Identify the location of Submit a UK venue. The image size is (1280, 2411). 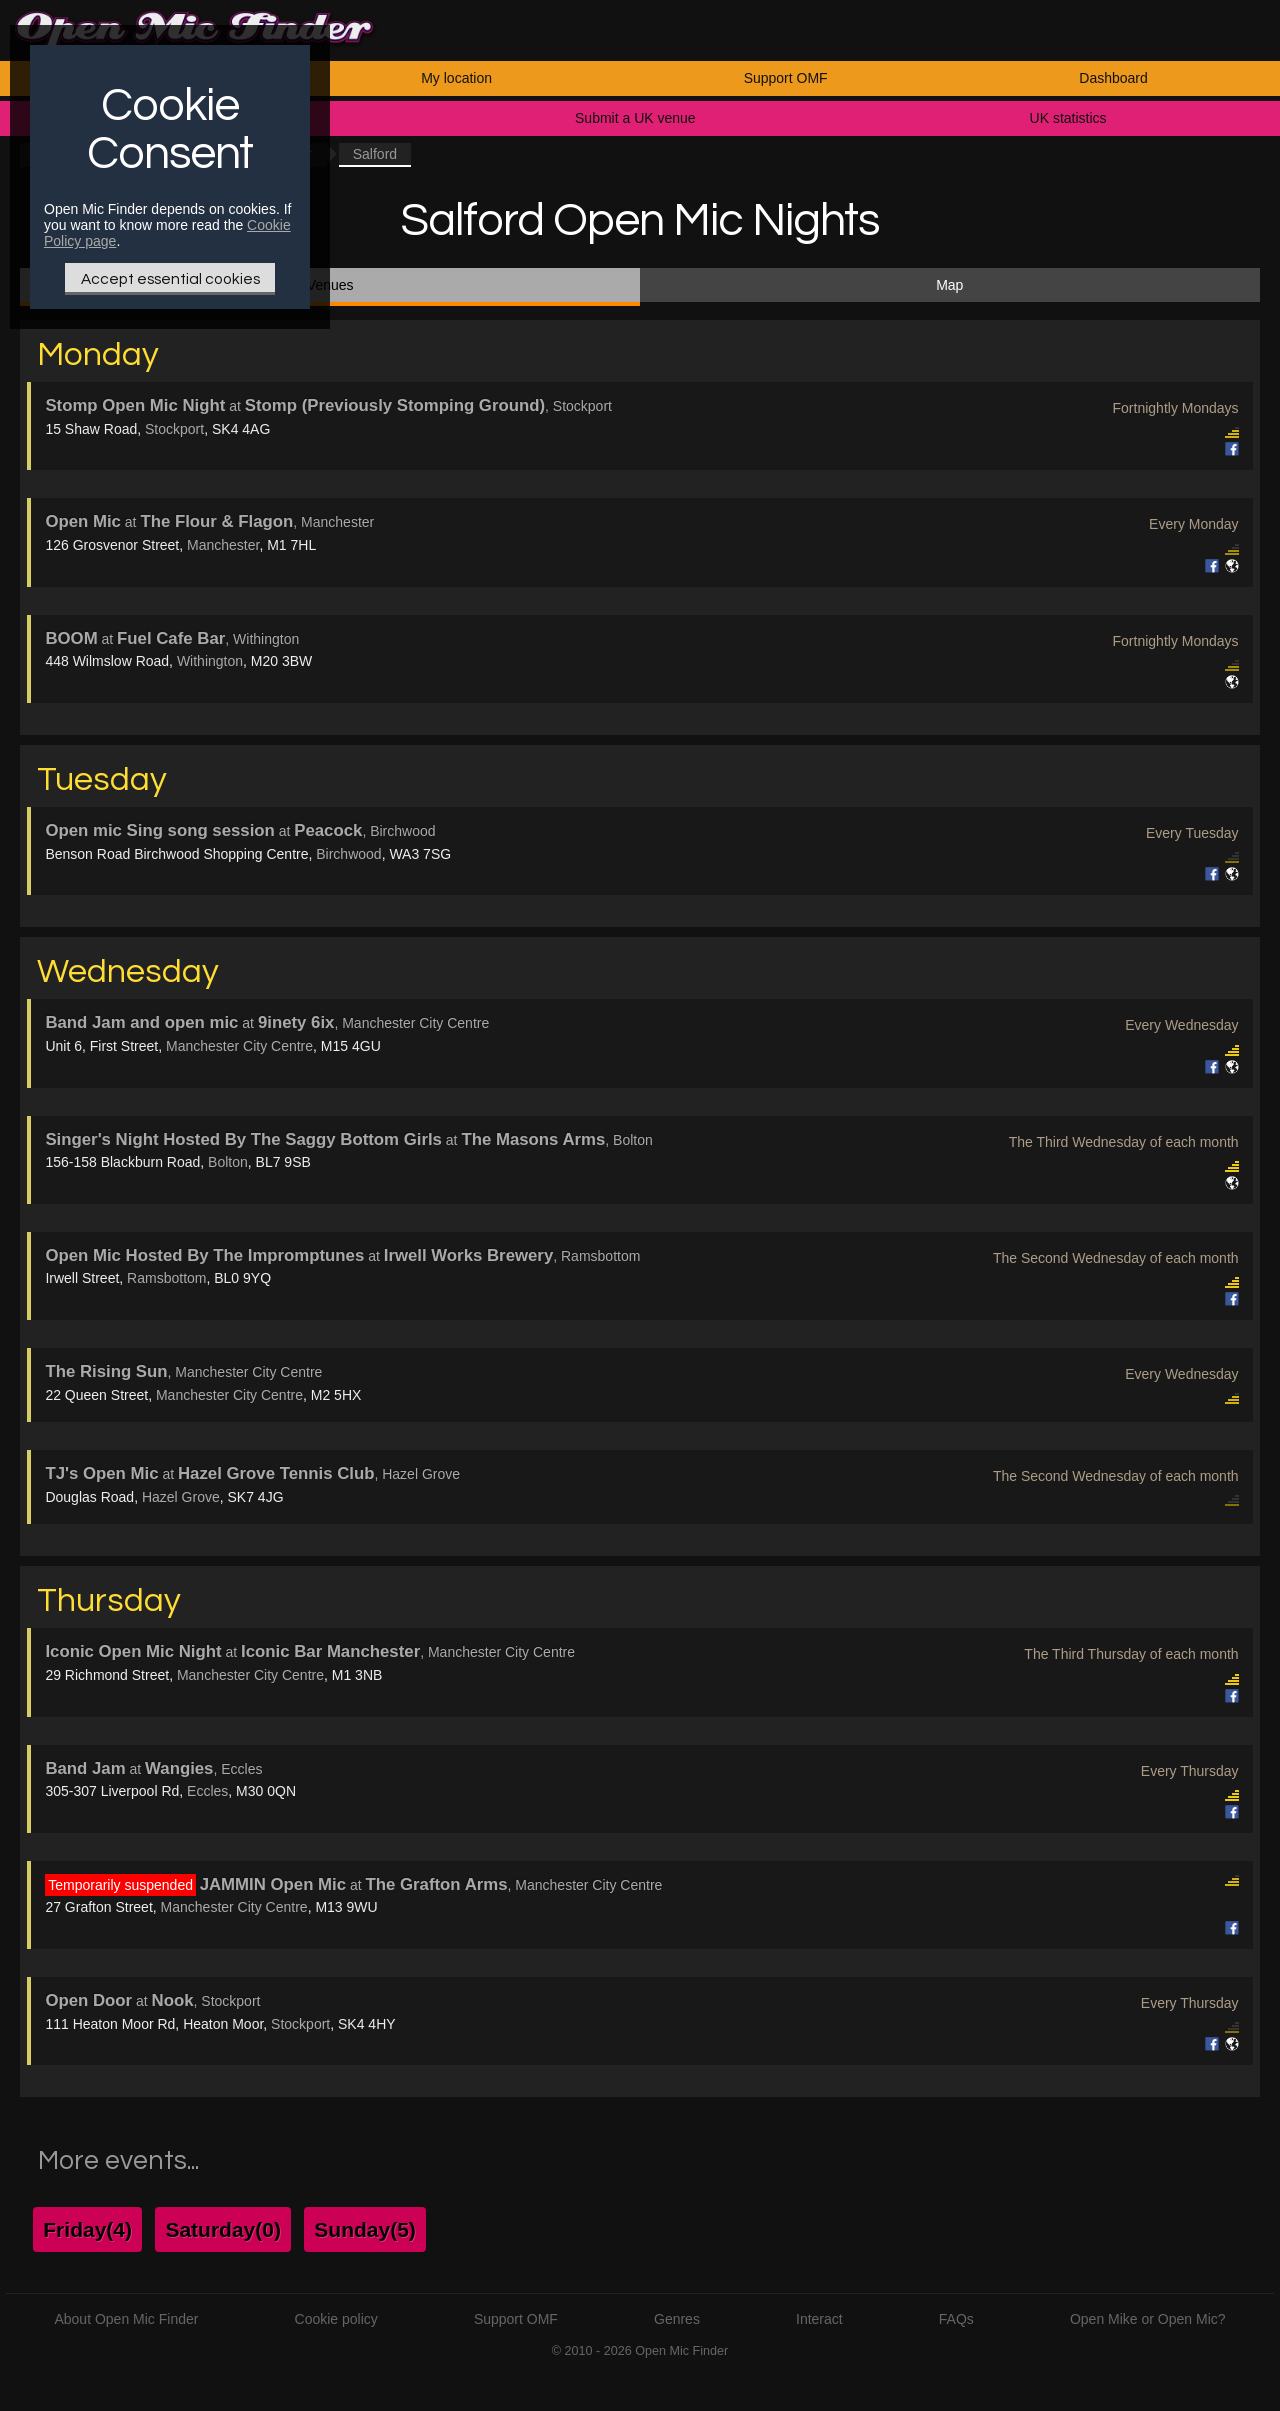
(635, 118).